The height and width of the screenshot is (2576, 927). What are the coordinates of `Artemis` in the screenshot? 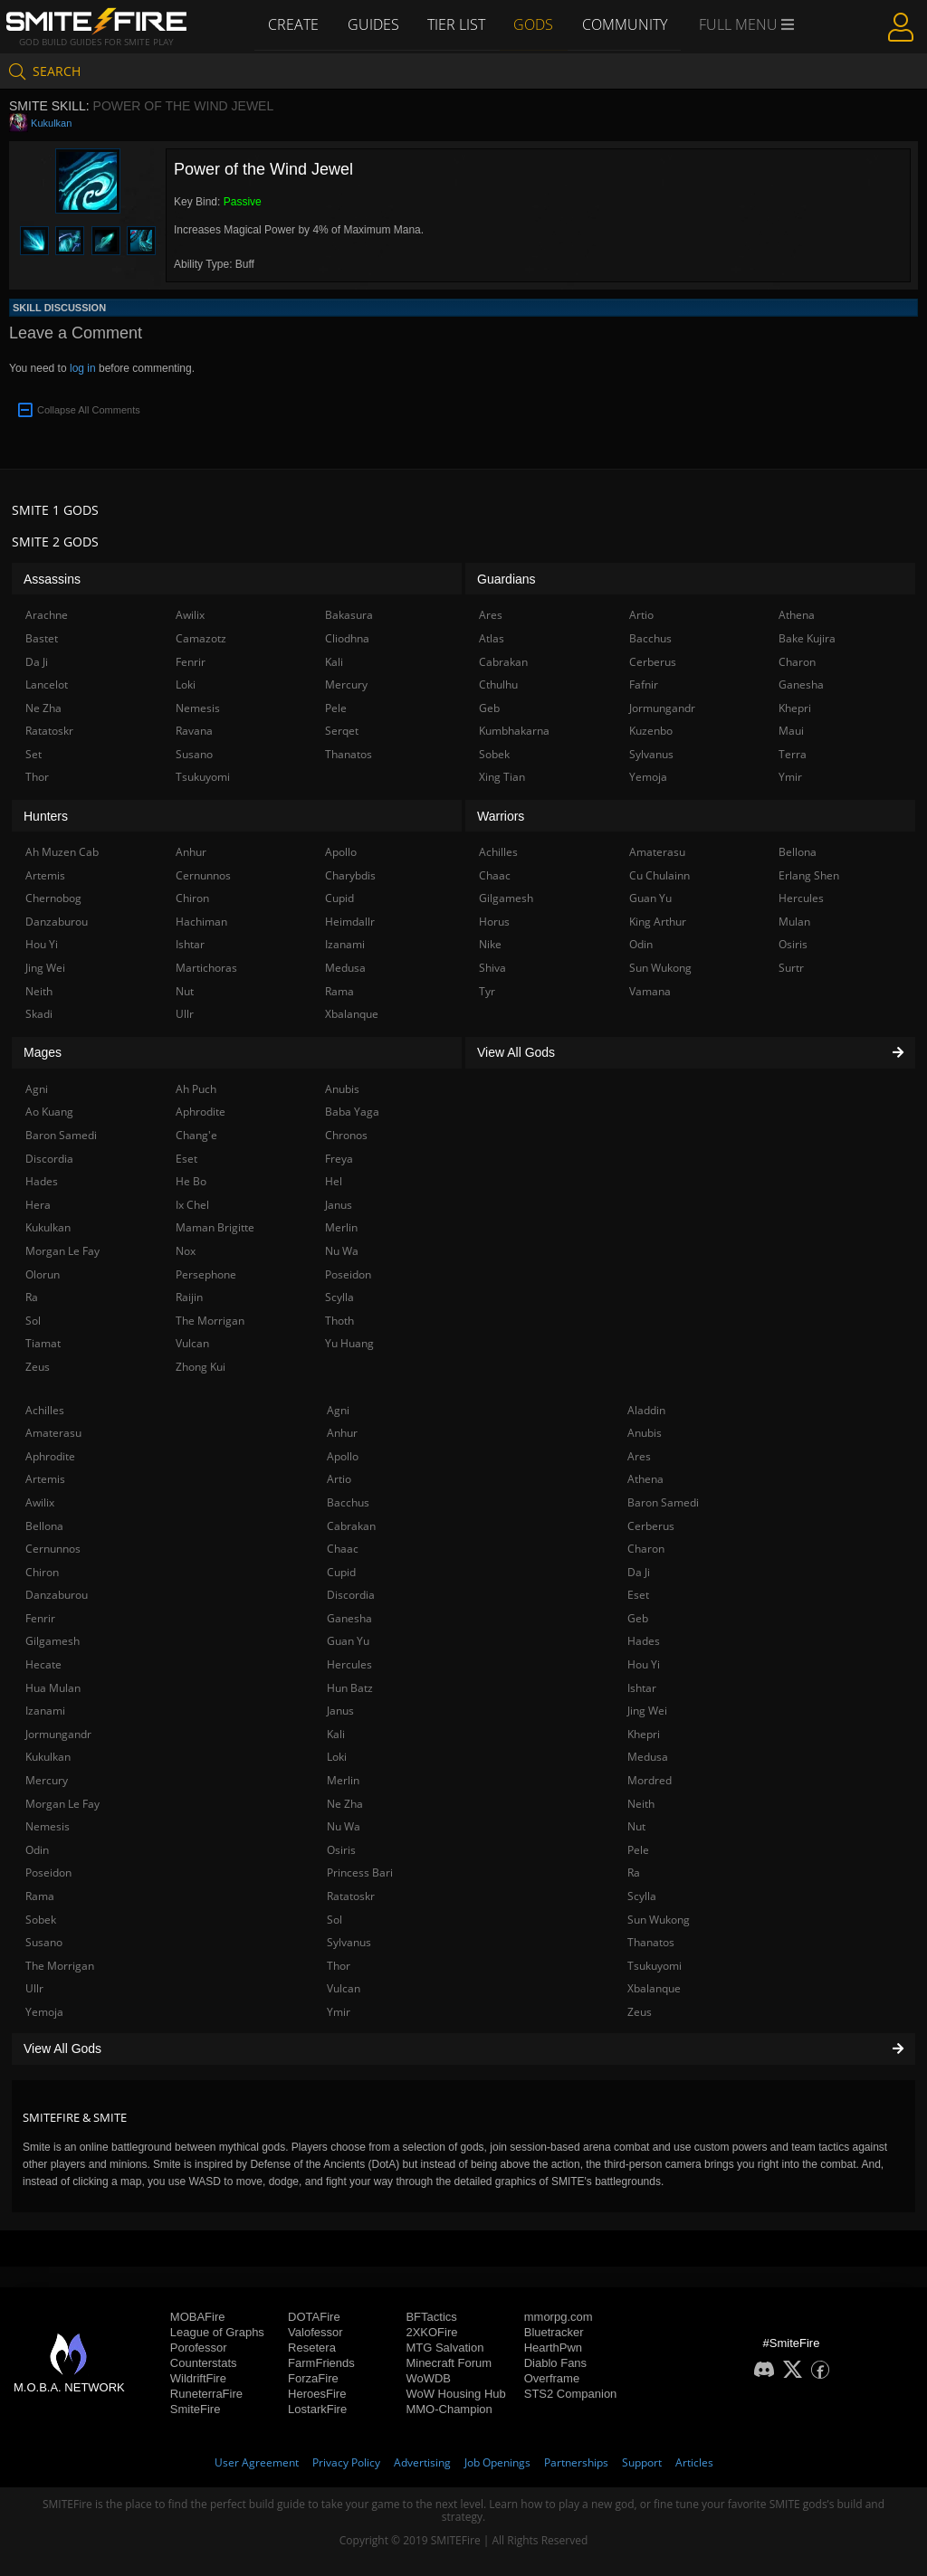 It's located at (45, 1479).